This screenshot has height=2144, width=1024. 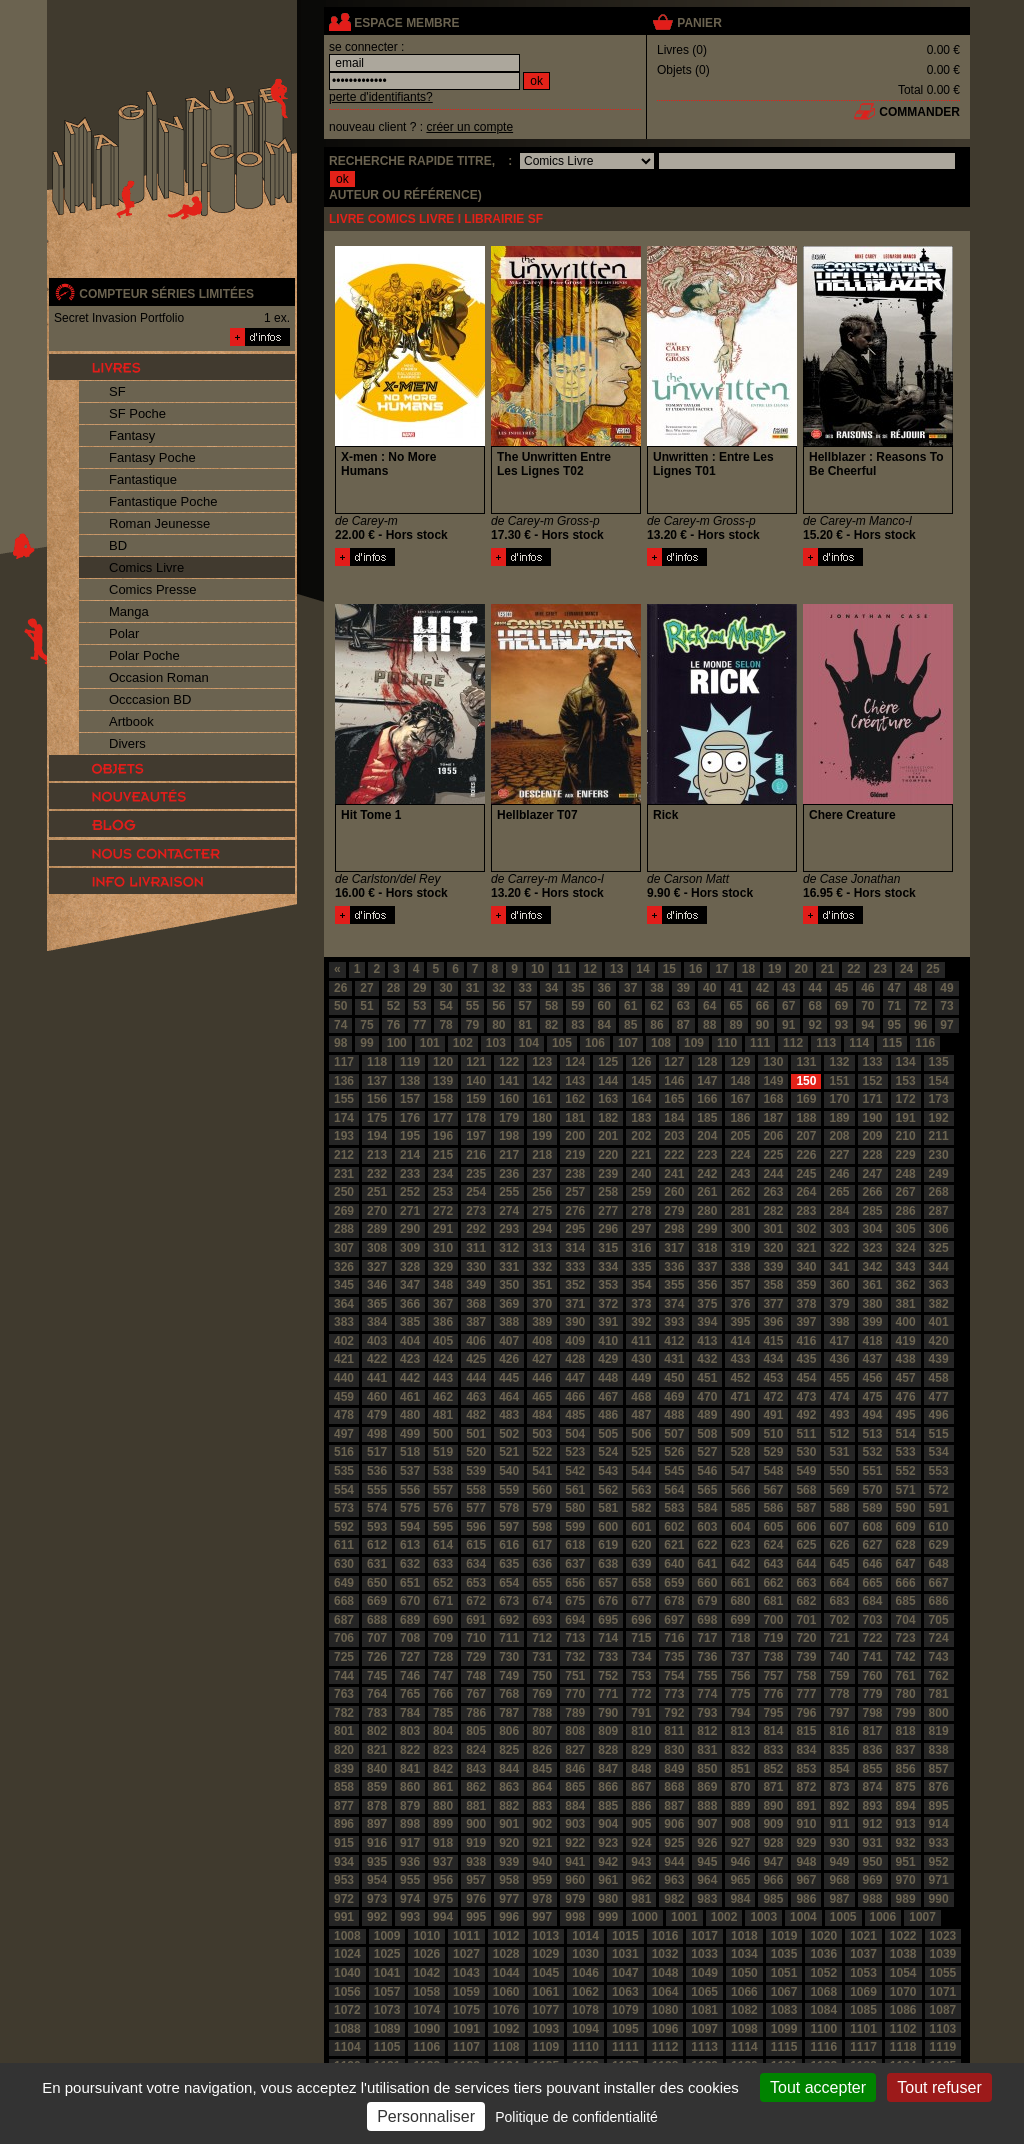 I want to click on 821, so click(x=377, y=1750).